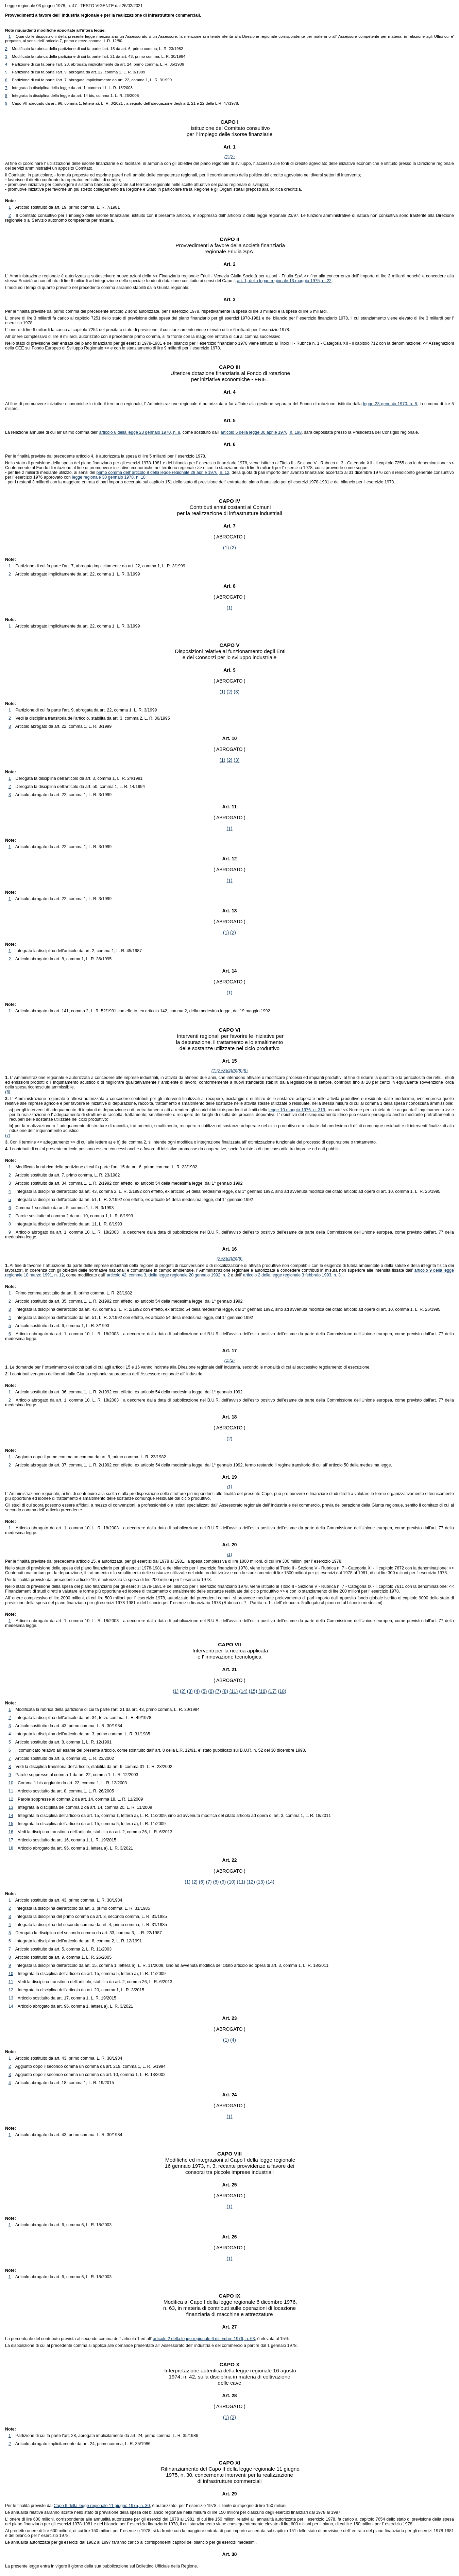 The height and width of the screenshot is (2576, 459). What do you see at coordinates (231, 1882) in the screenshot?
I see `(10)` at bounding box center [231, 1882].